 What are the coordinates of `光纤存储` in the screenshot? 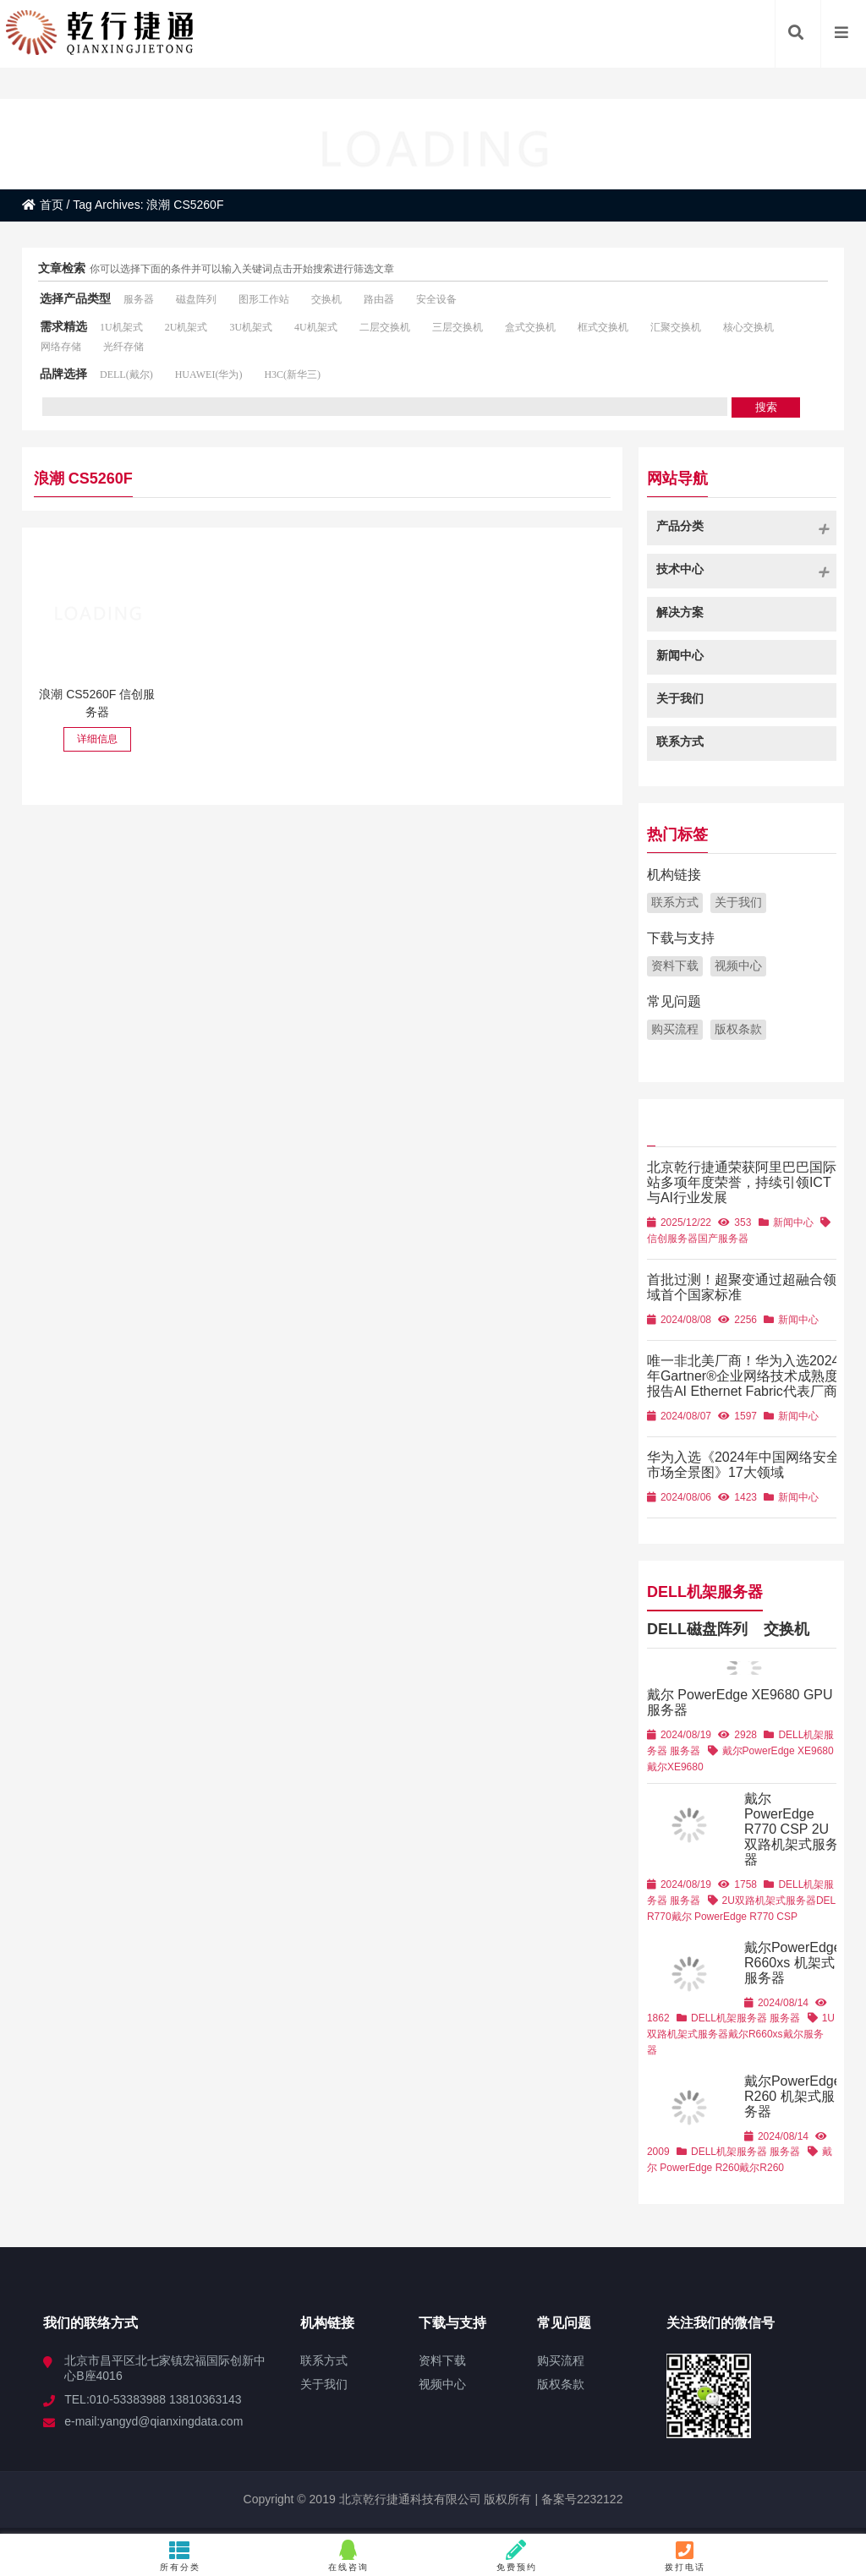 It's located at (123, 347).